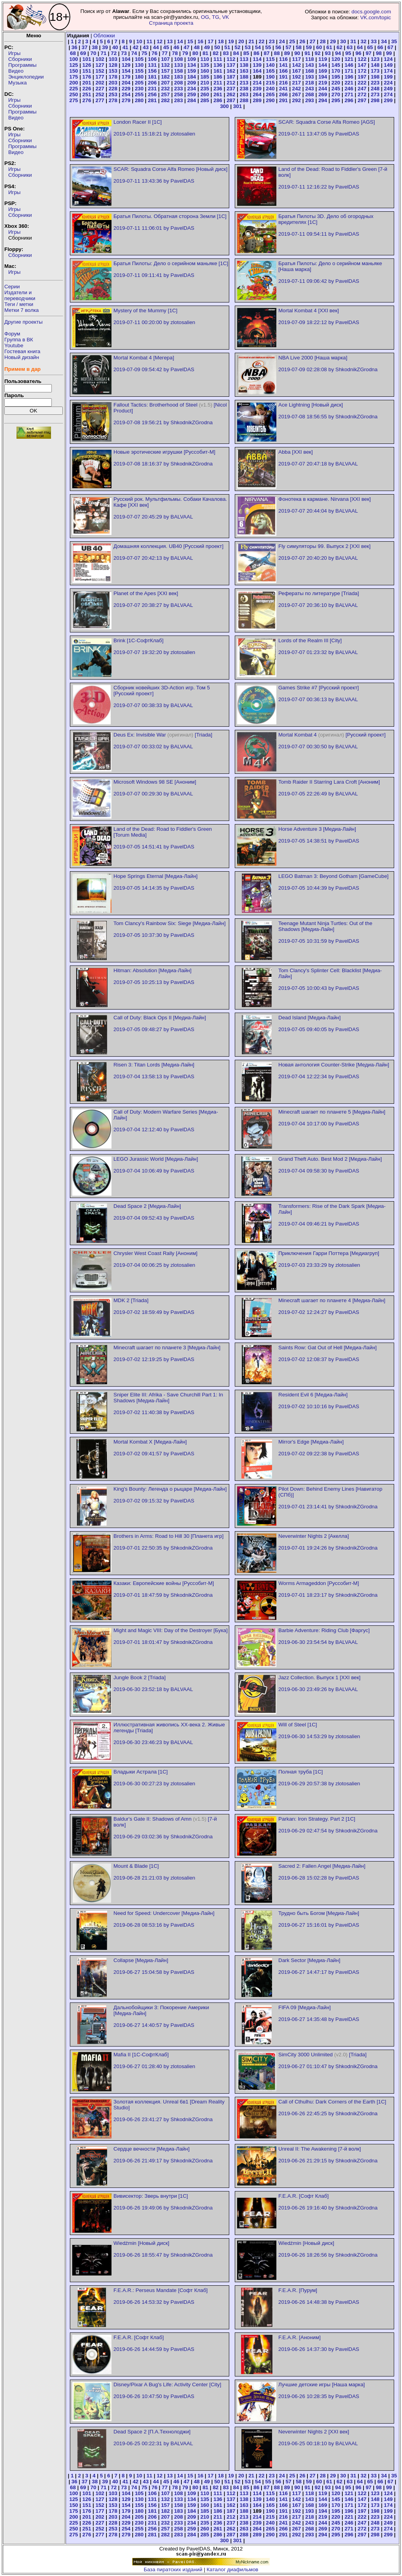  I want to click on 229, so click(126, 89).